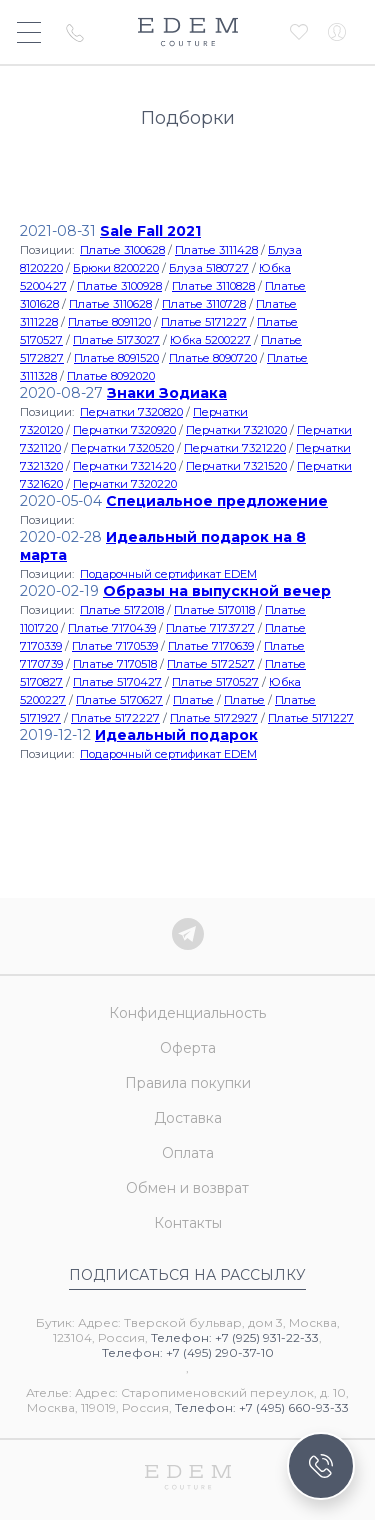 This screenshot has height=1520, width=375. Describe the element at coordinates (117, 682) in the screenshot. I see `Платье 5170427` at that location.